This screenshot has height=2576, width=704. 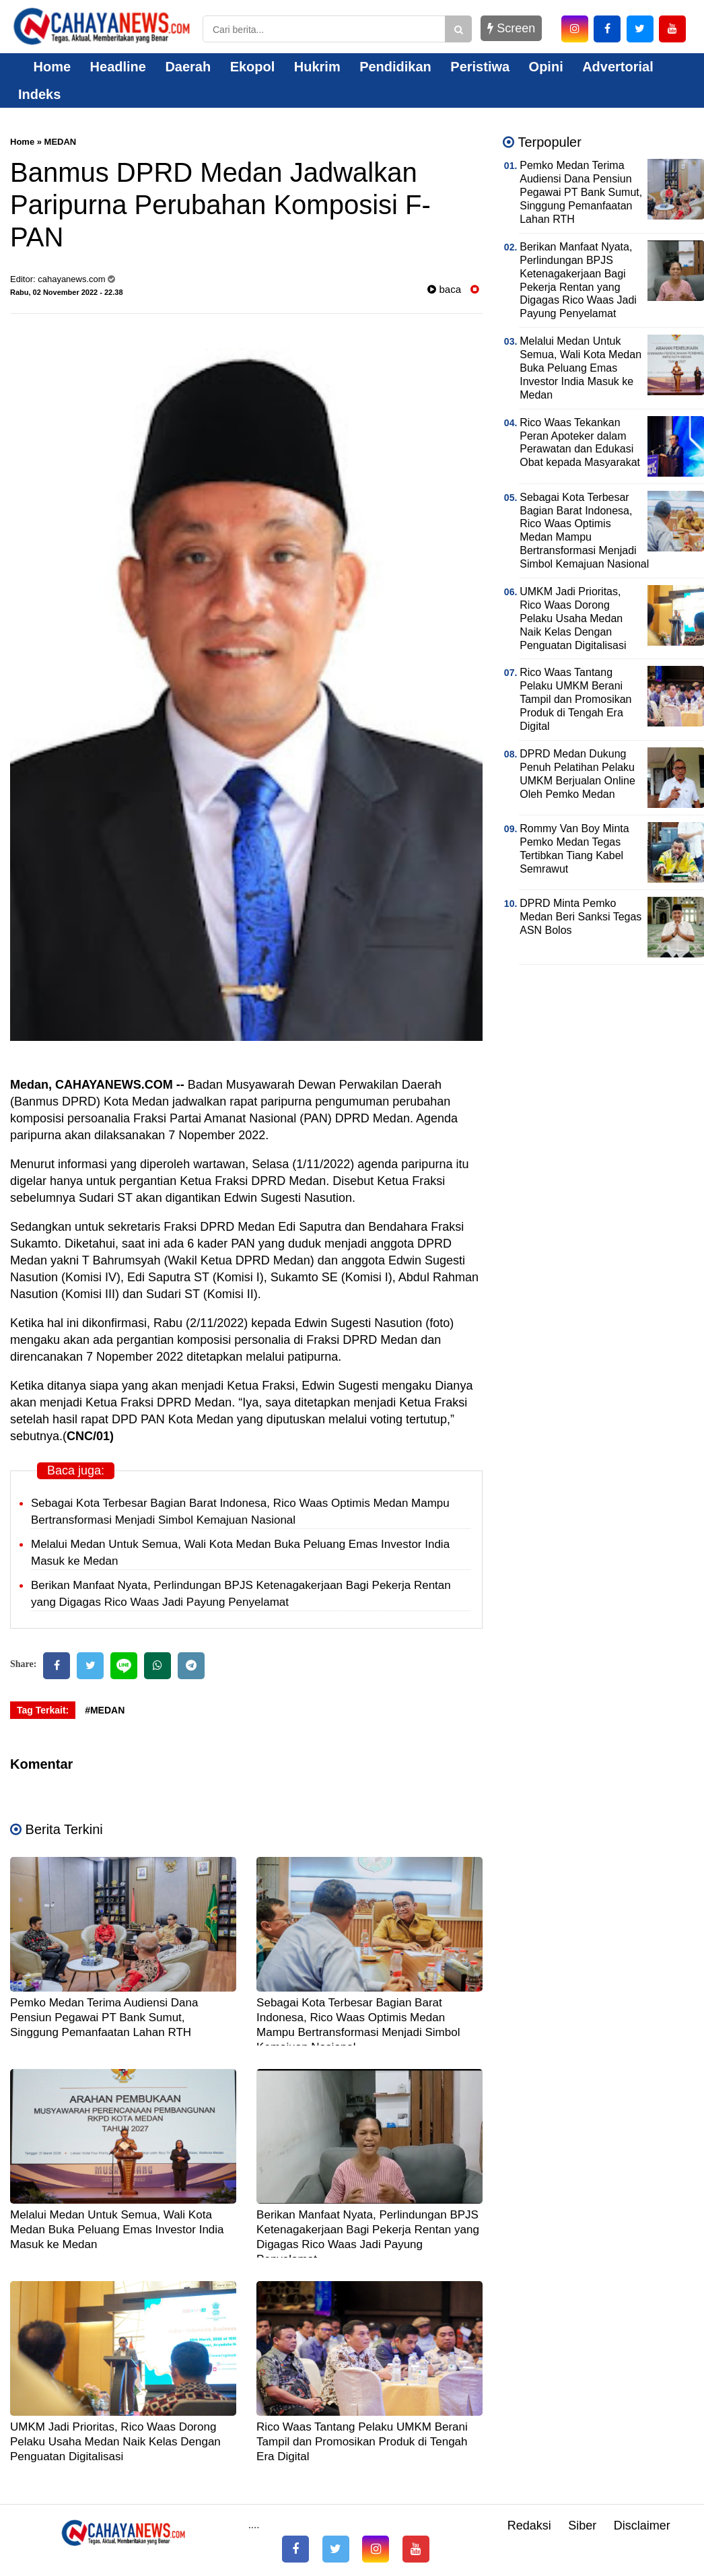 What do you see at coordinates (104, 2017) in the screenshot?
I see `Pemko Medan Terima Audiensi Dana Pensiun Pegawai PT Bank Sumut, Singgung Pemanfaatan Lahan RTH` at bounding box center [104, 2017].